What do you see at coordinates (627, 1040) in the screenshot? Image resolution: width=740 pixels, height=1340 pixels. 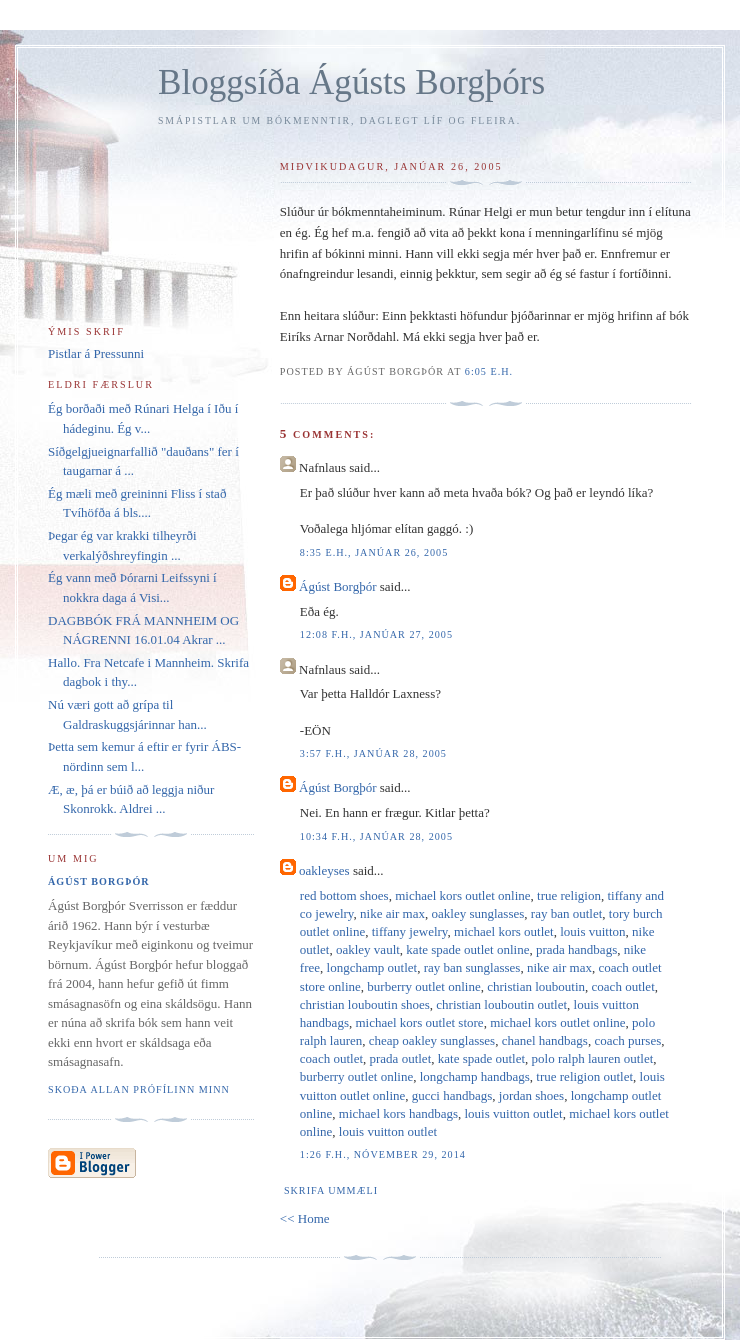 I see `coach purses` at bounding box center [627, 1040].